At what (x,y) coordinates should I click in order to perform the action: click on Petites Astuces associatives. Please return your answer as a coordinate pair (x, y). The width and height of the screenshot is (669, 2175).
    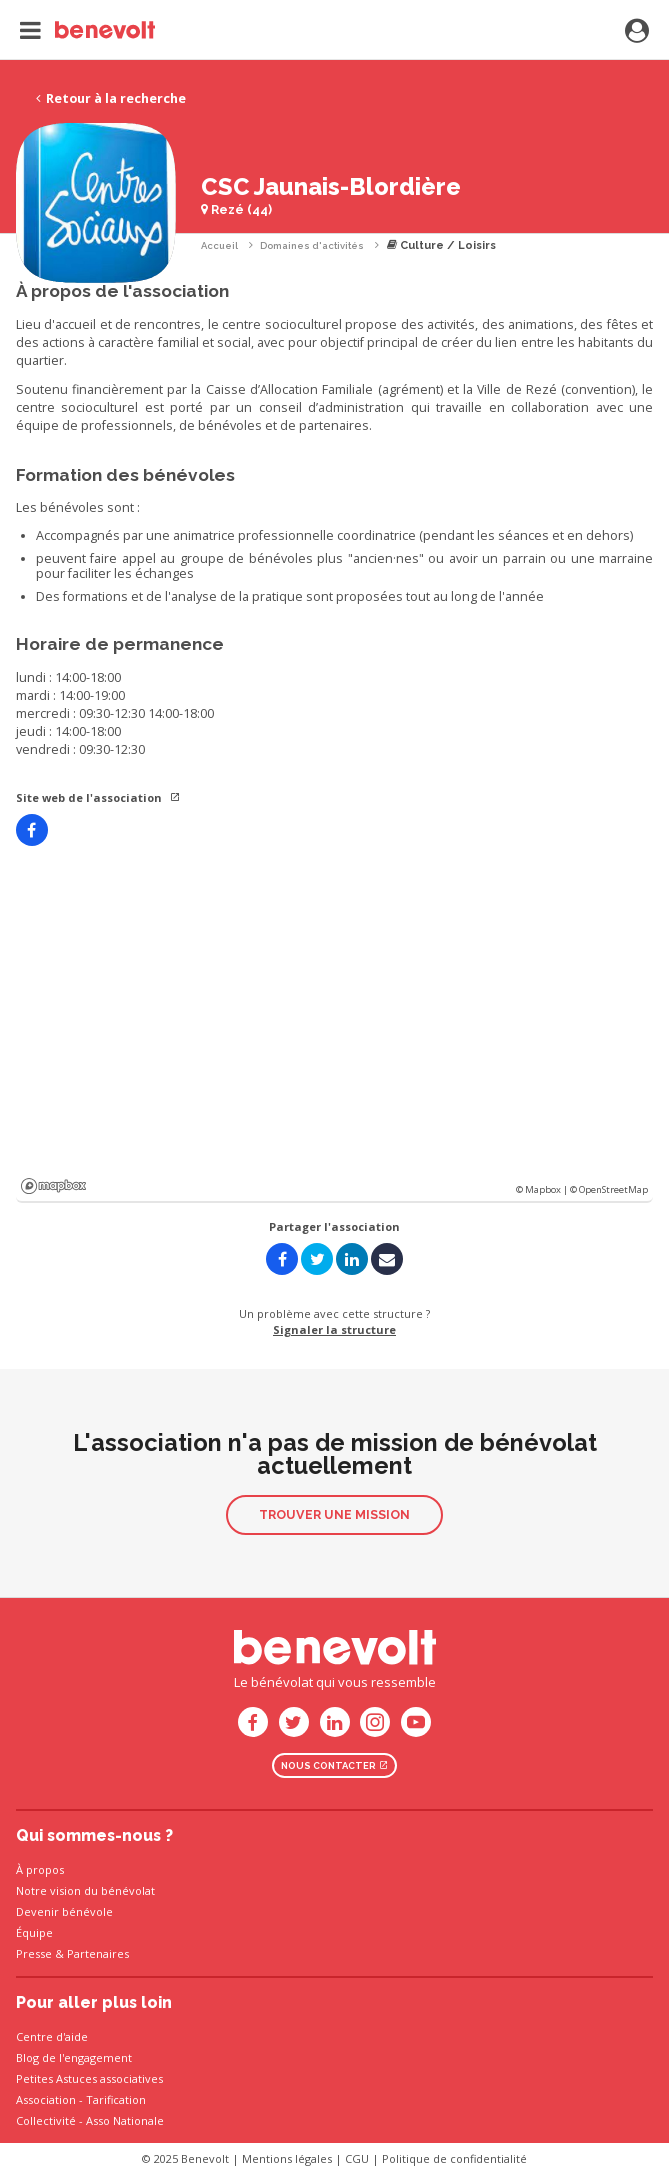
    Looking at the image, I should click on (89, 2078).